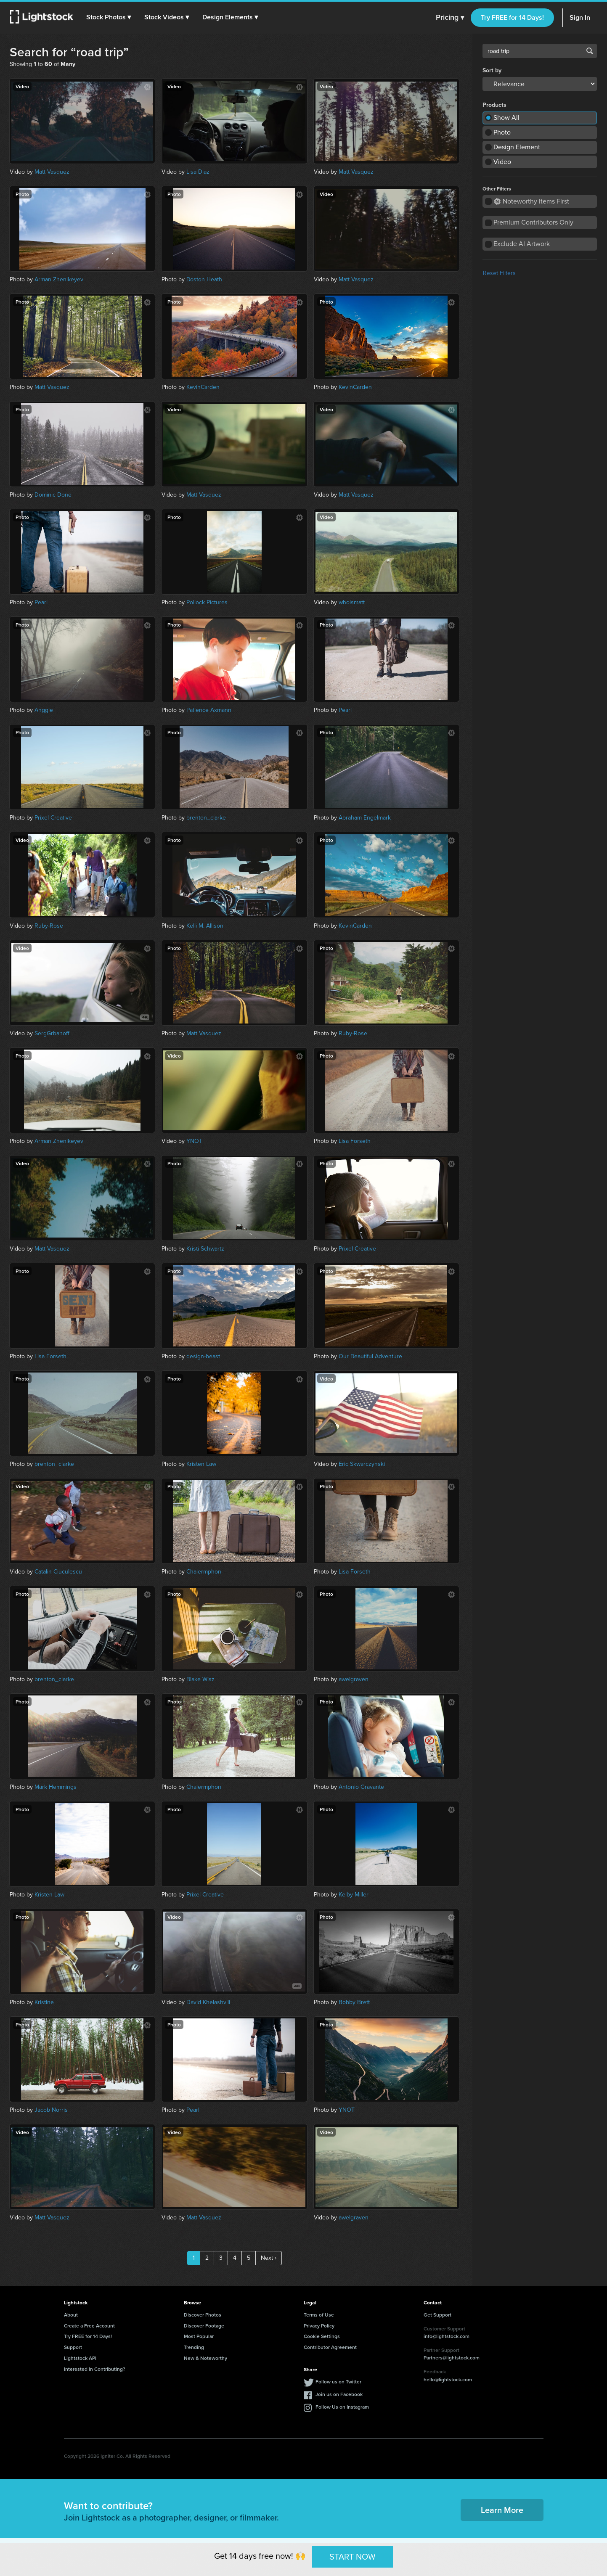 The height and width of the screenshot is (2576, 607). Describe the element at coordinates (506, 117) in the screenshot. I see `Show All` at that location.